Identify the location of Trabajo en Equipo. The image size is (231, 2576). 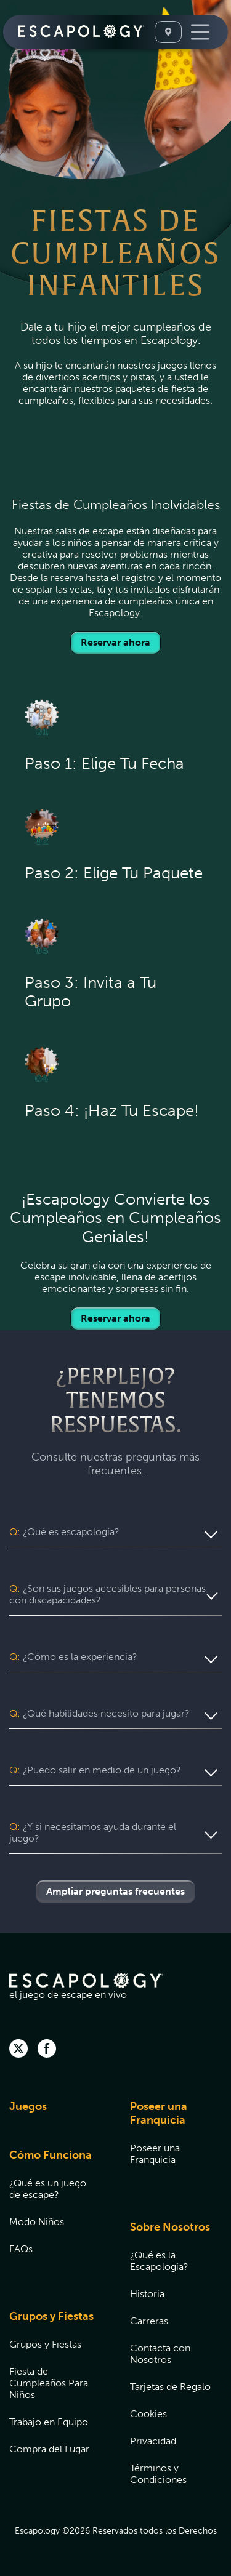
(48, 2422).